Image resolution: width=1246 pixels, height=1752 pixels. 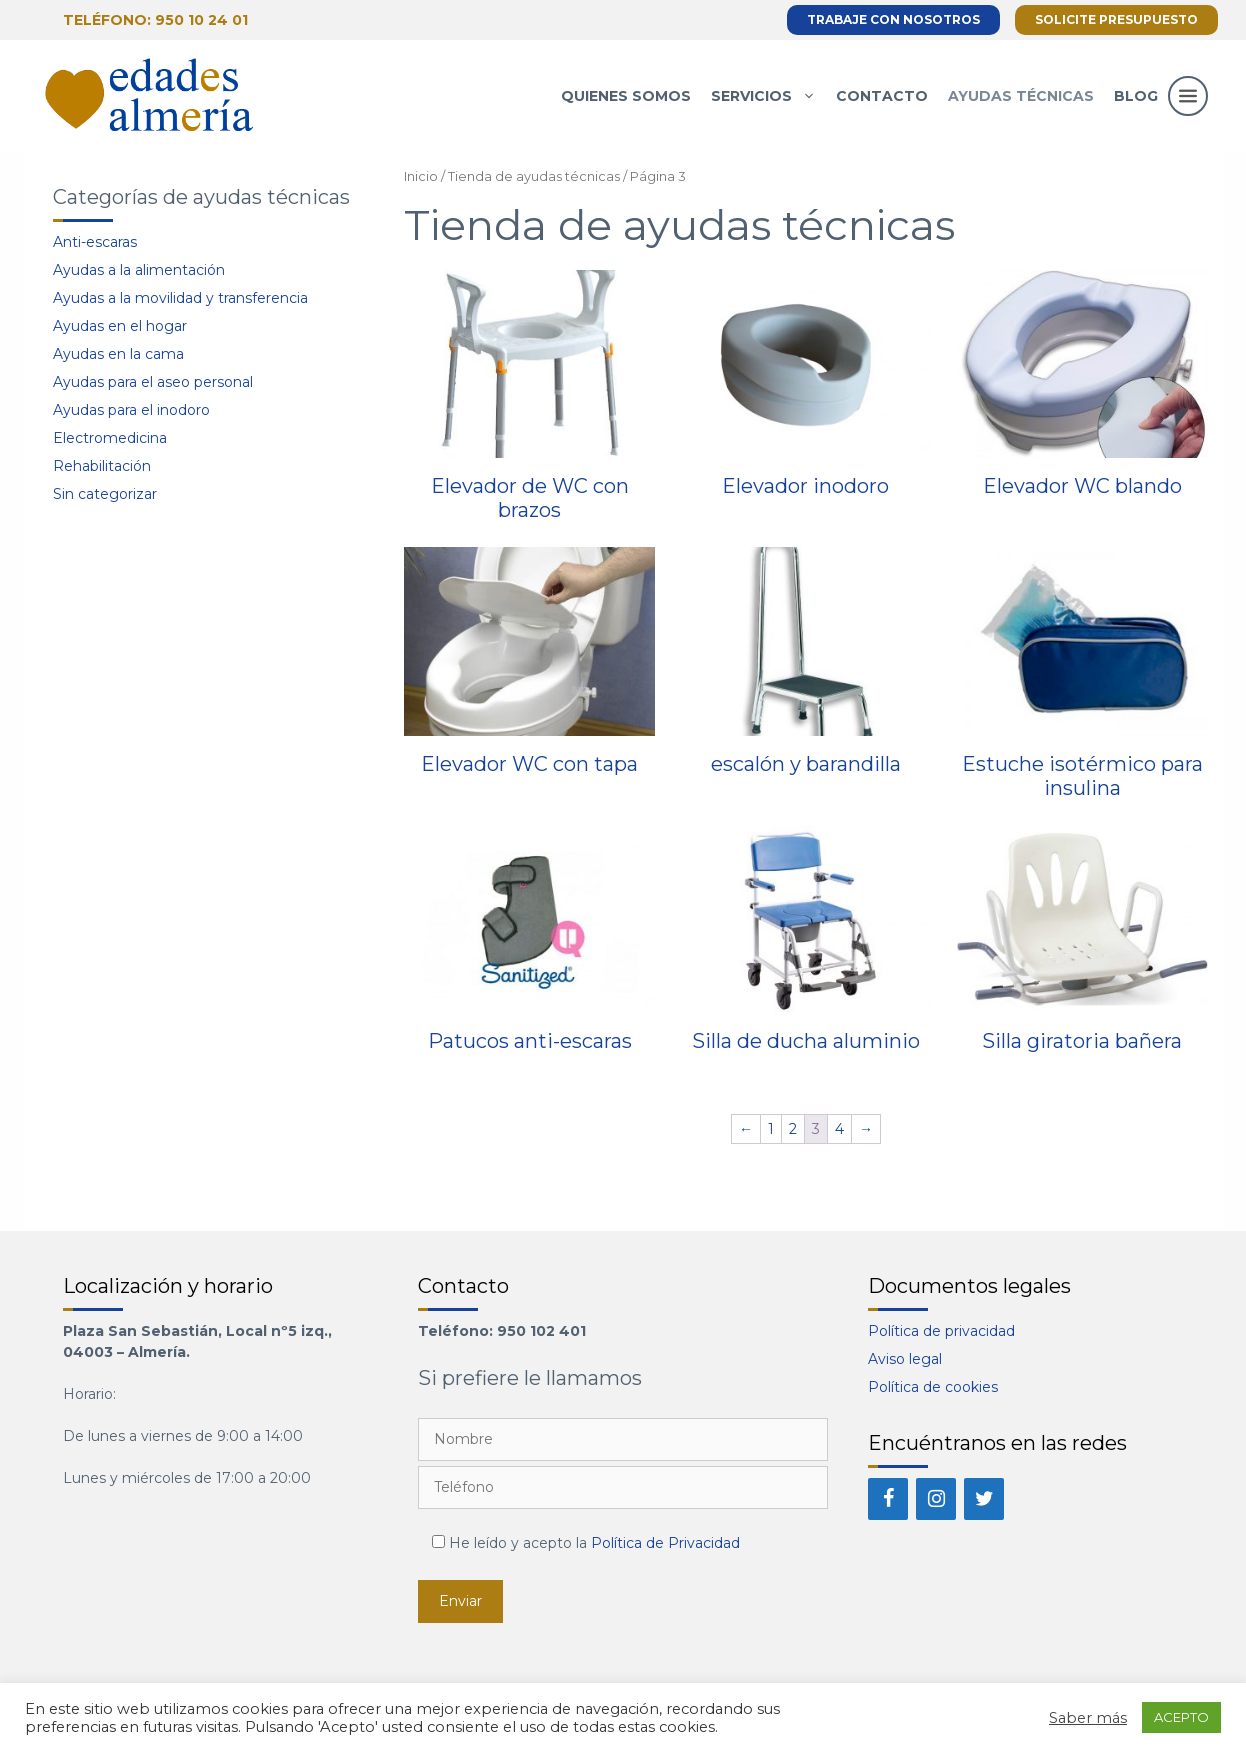 What do you see at coordinates (1116, 19) in the screenshot?
I see `Solicite presupuesto` at bounding box center [1116, 19].